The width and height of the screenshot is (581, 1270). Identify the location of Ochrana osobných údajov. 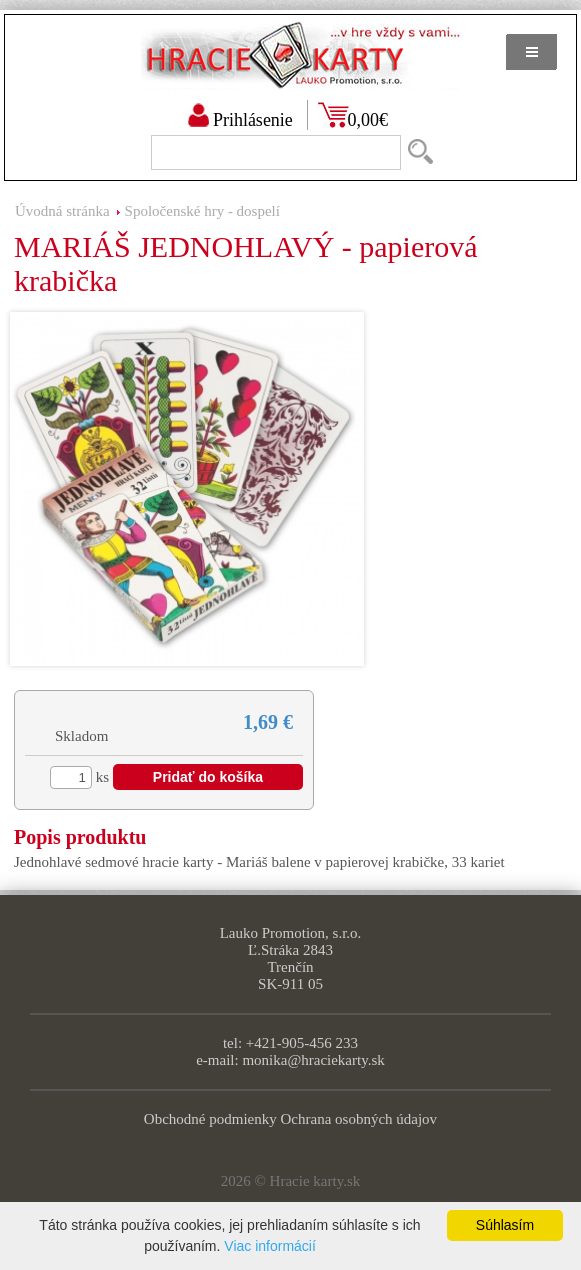
(359, 1119).